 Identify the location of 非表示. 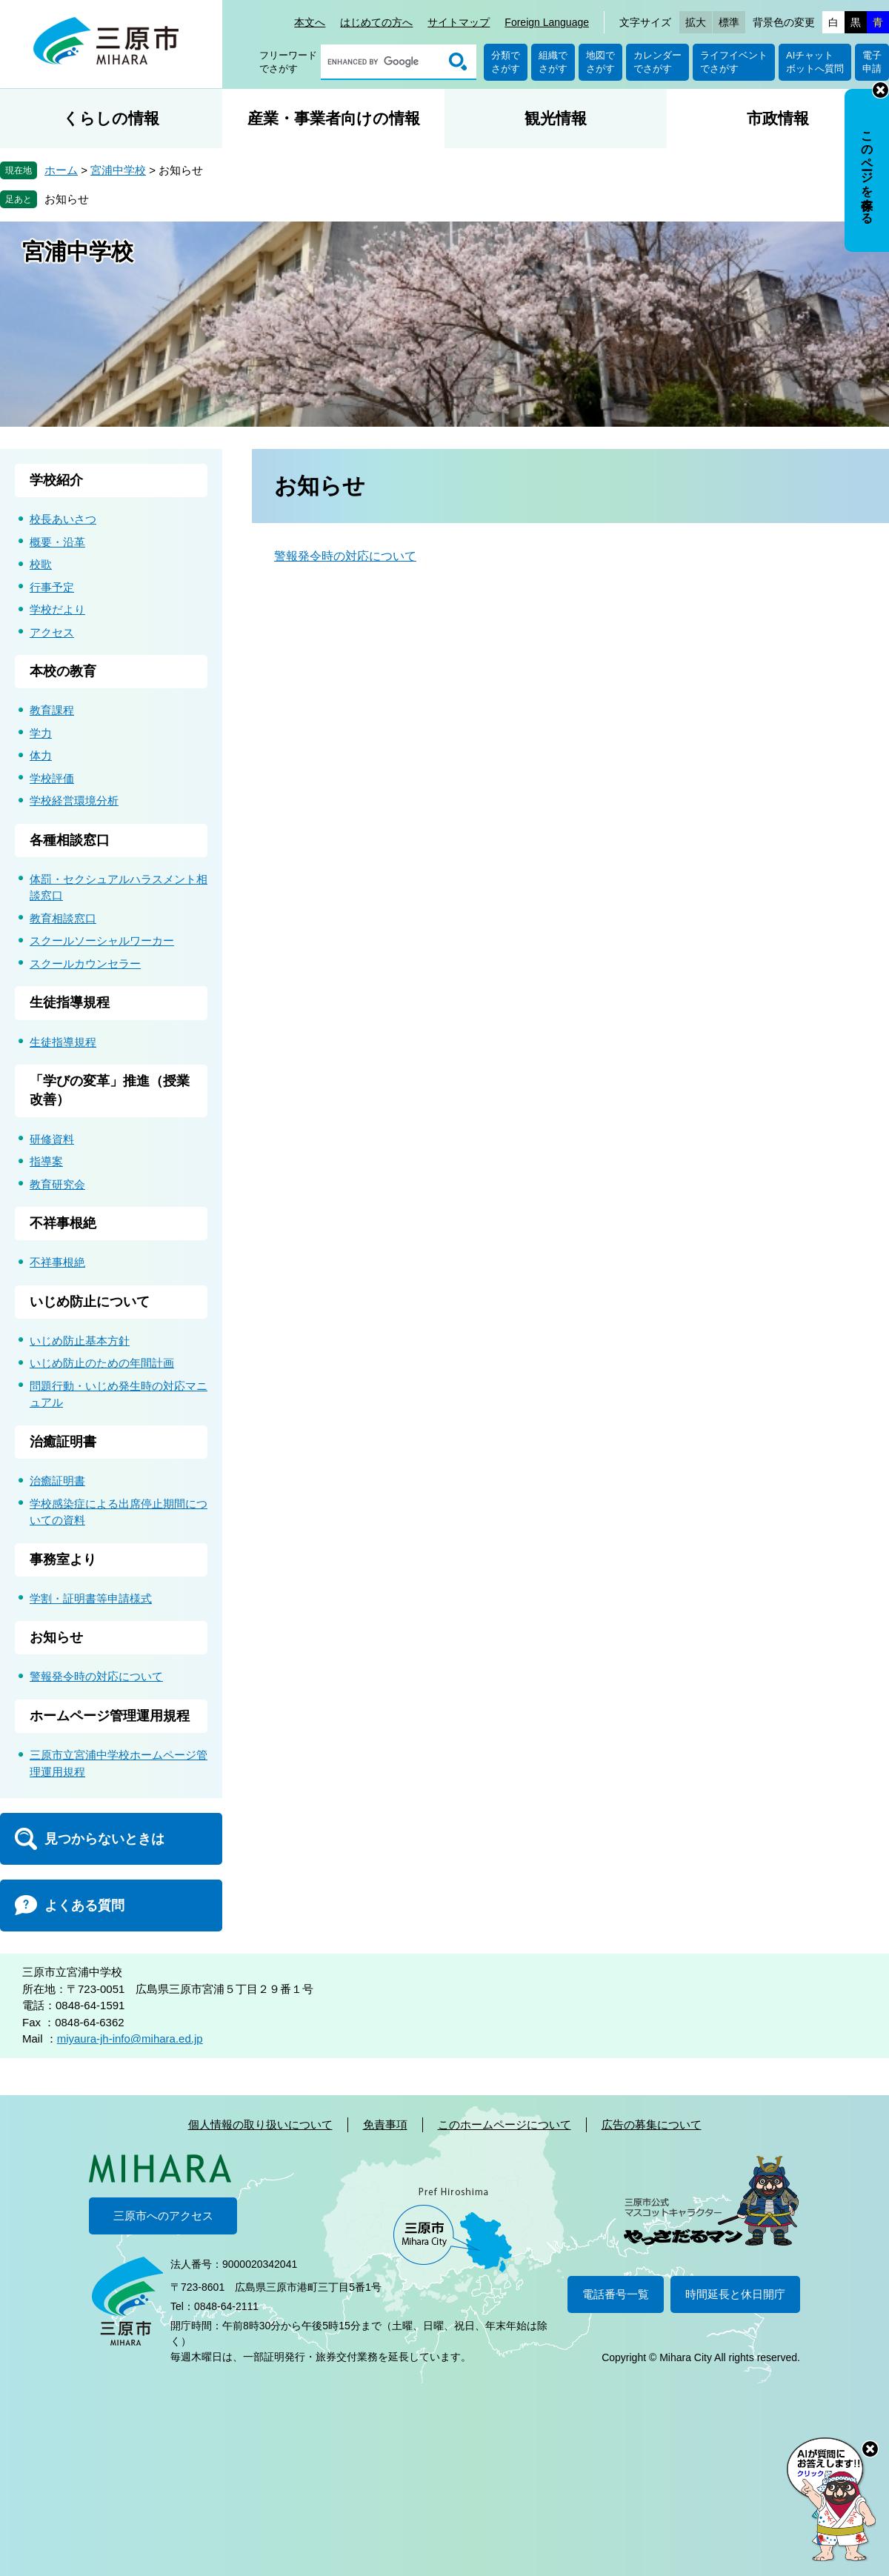
(880, 90).